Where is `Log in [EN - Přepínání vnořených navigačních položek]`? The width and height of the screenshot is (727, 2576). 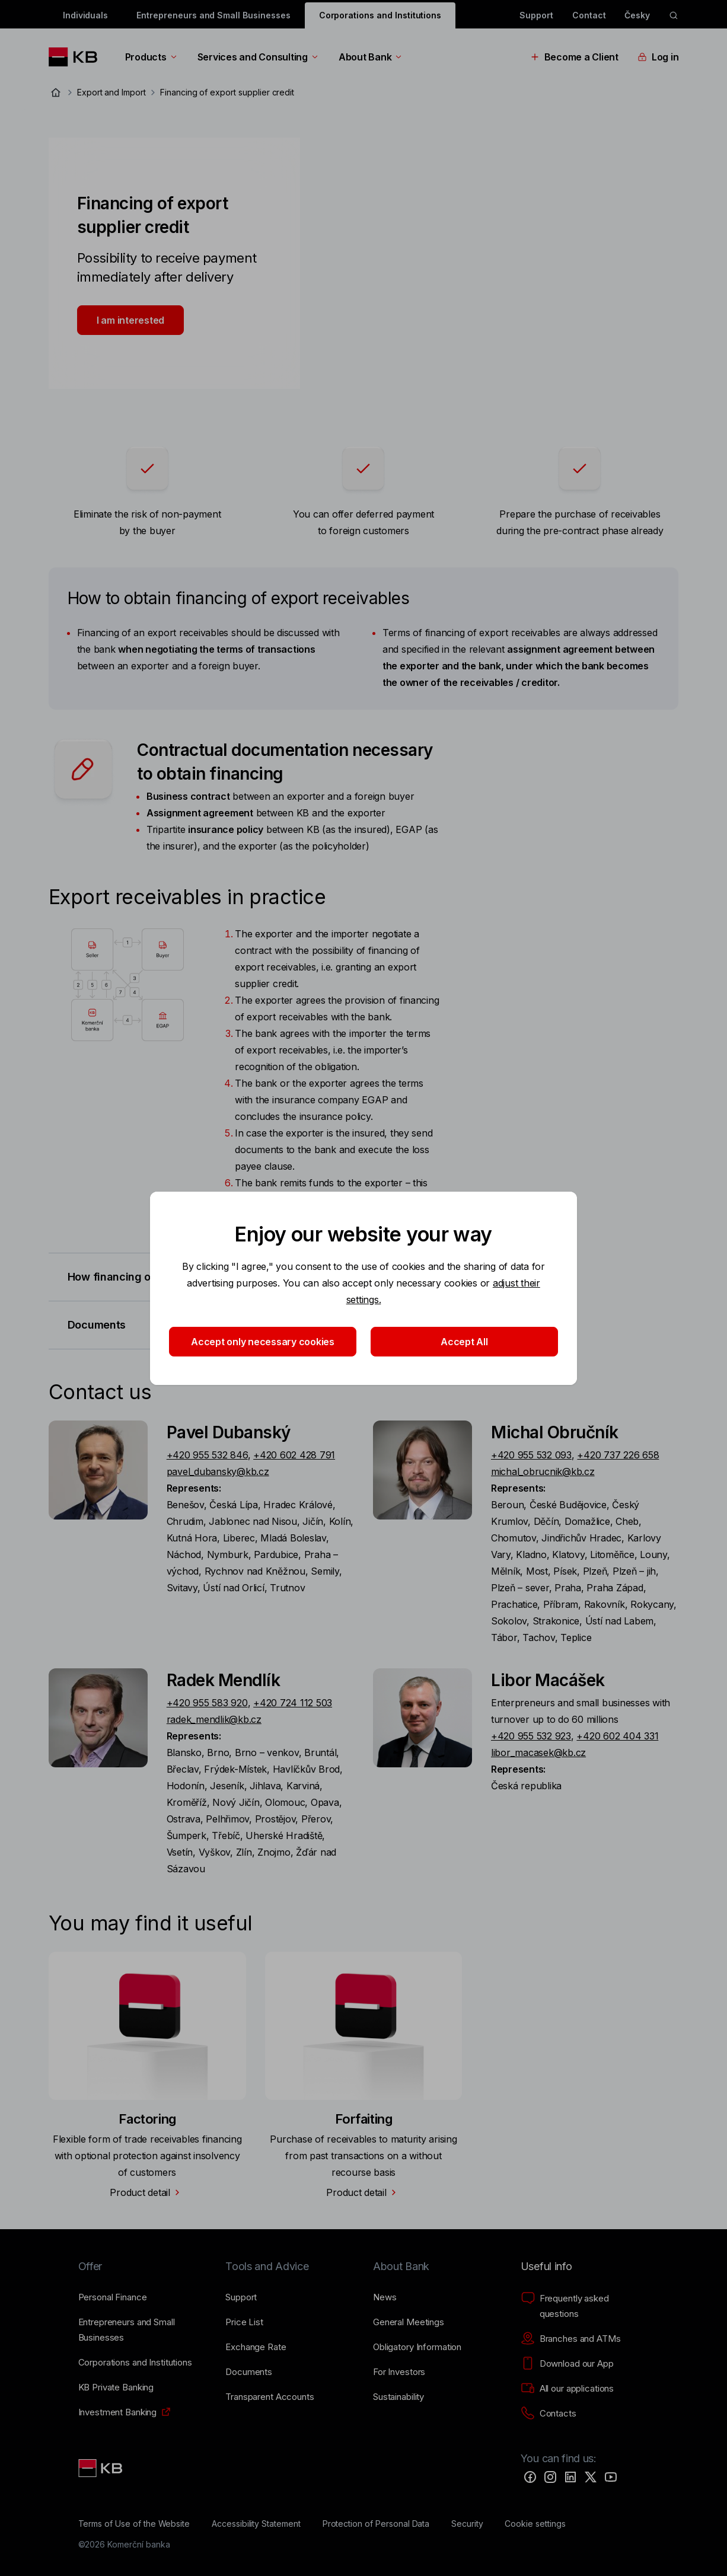
Log in [EN - Přepínání vnořených navigačních položek] is located at coordinates (657, 57).